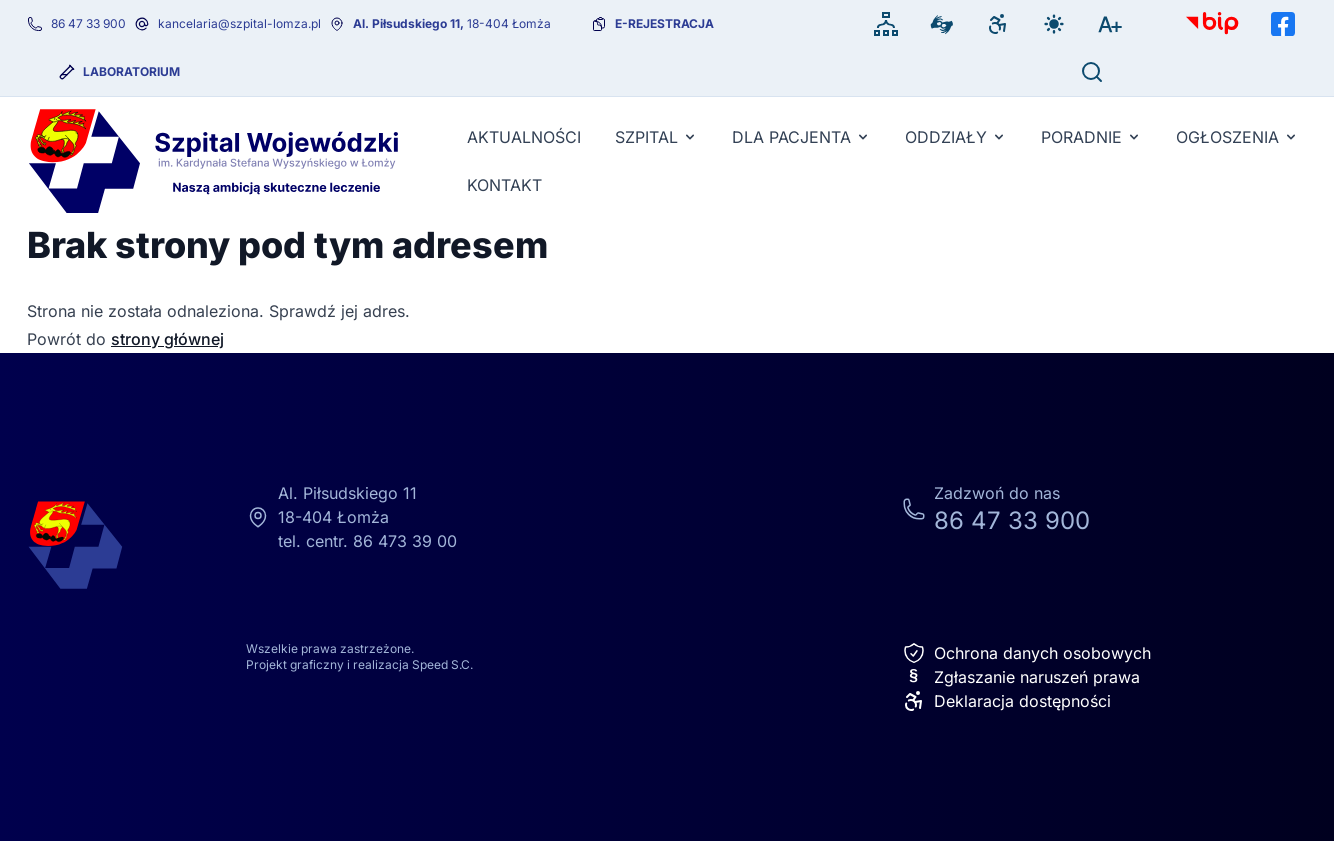 Image resolution: width=1334 pixels, height=841 pixels. Describe the element at coordinates (1026, 653) in the screenshot. I see `Ochrona danych osobowych` at that location.